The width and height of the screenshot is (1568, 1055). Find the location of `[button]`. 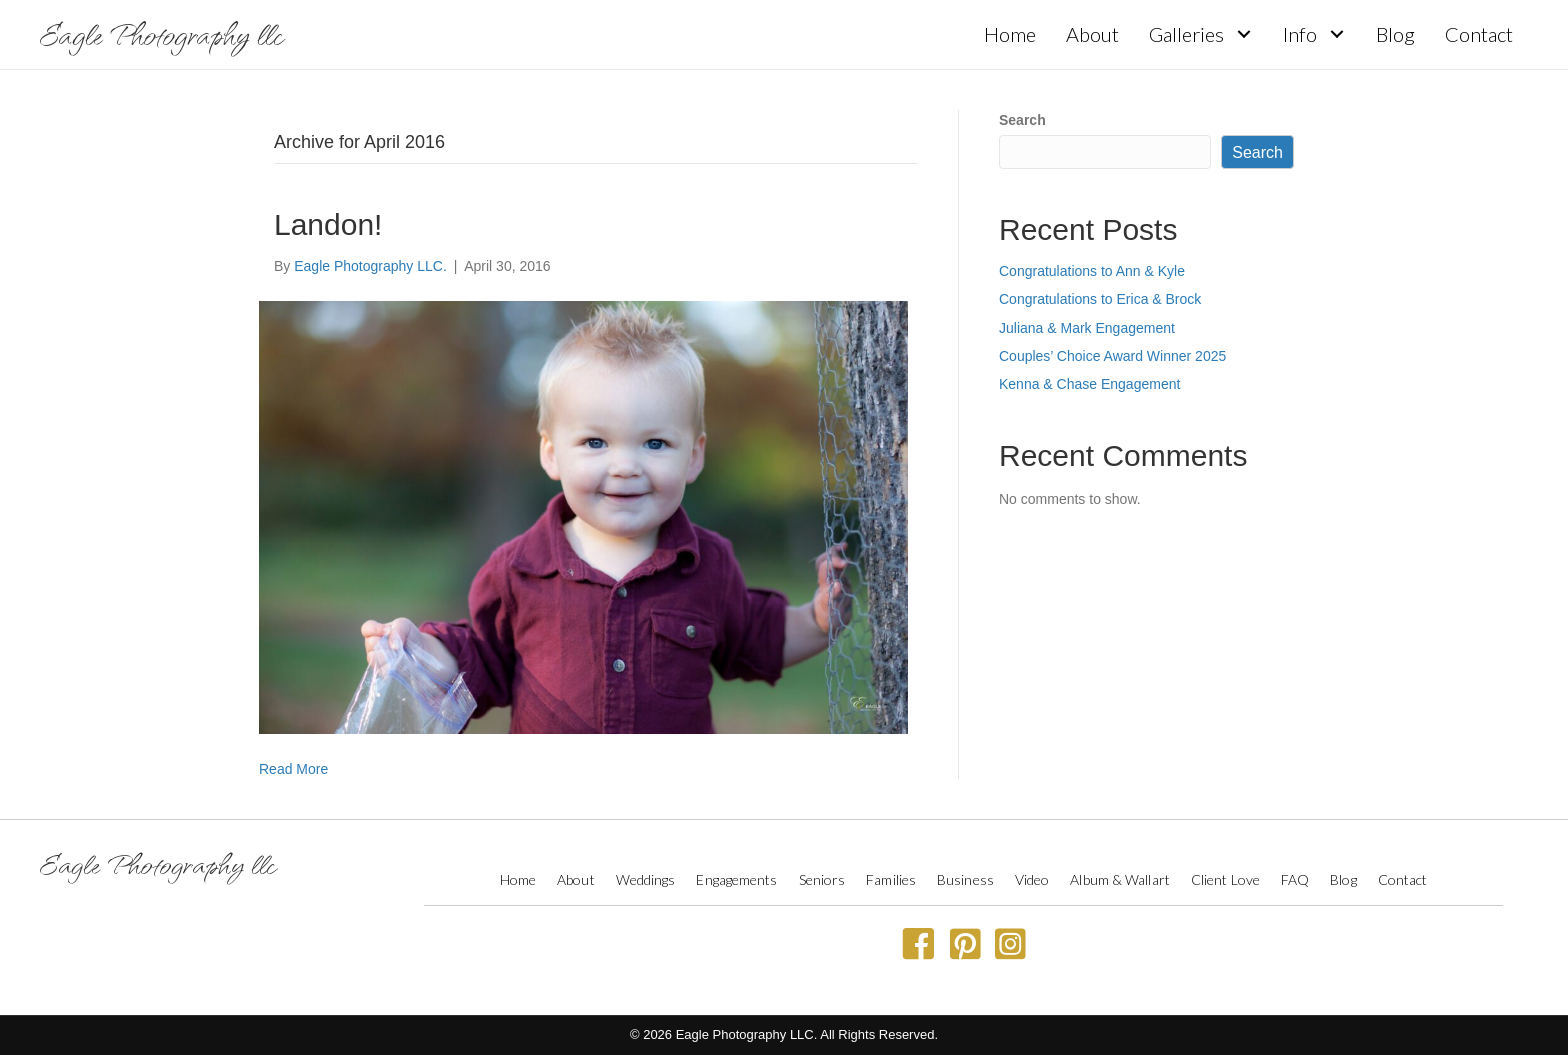

[button] is located at coordinates (1243, 34).